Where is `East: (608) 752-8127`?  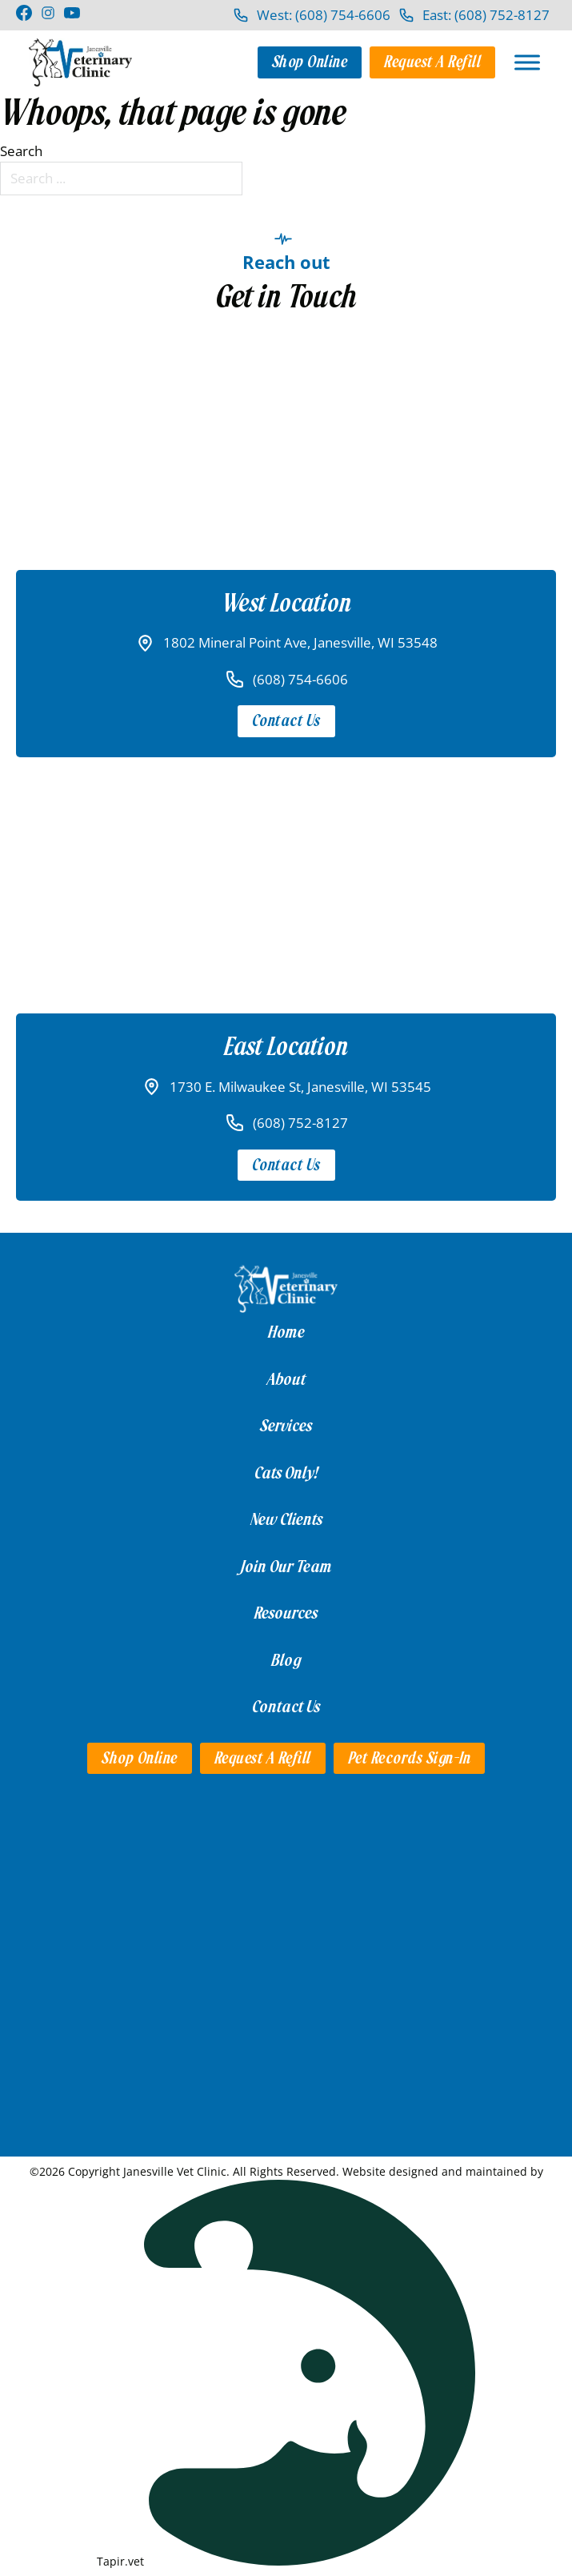
East: (608) 752-8127 is located at coordinates (486, 15).